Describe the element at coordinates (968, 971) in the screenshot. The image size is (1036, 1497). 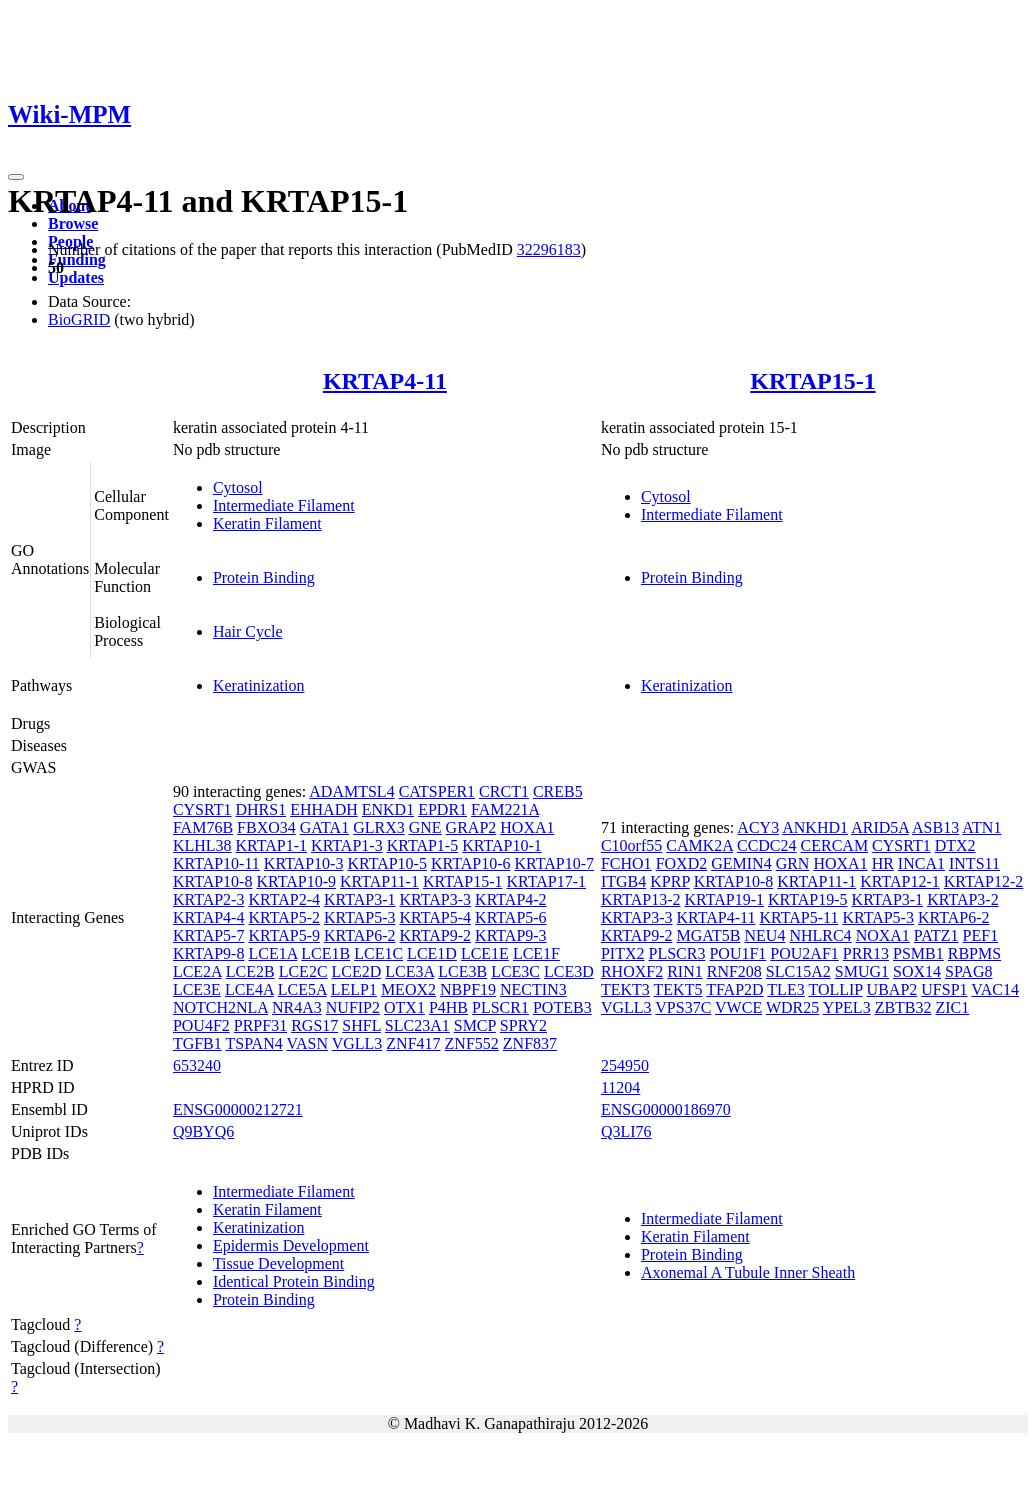
I see `SPAG8` at that location.